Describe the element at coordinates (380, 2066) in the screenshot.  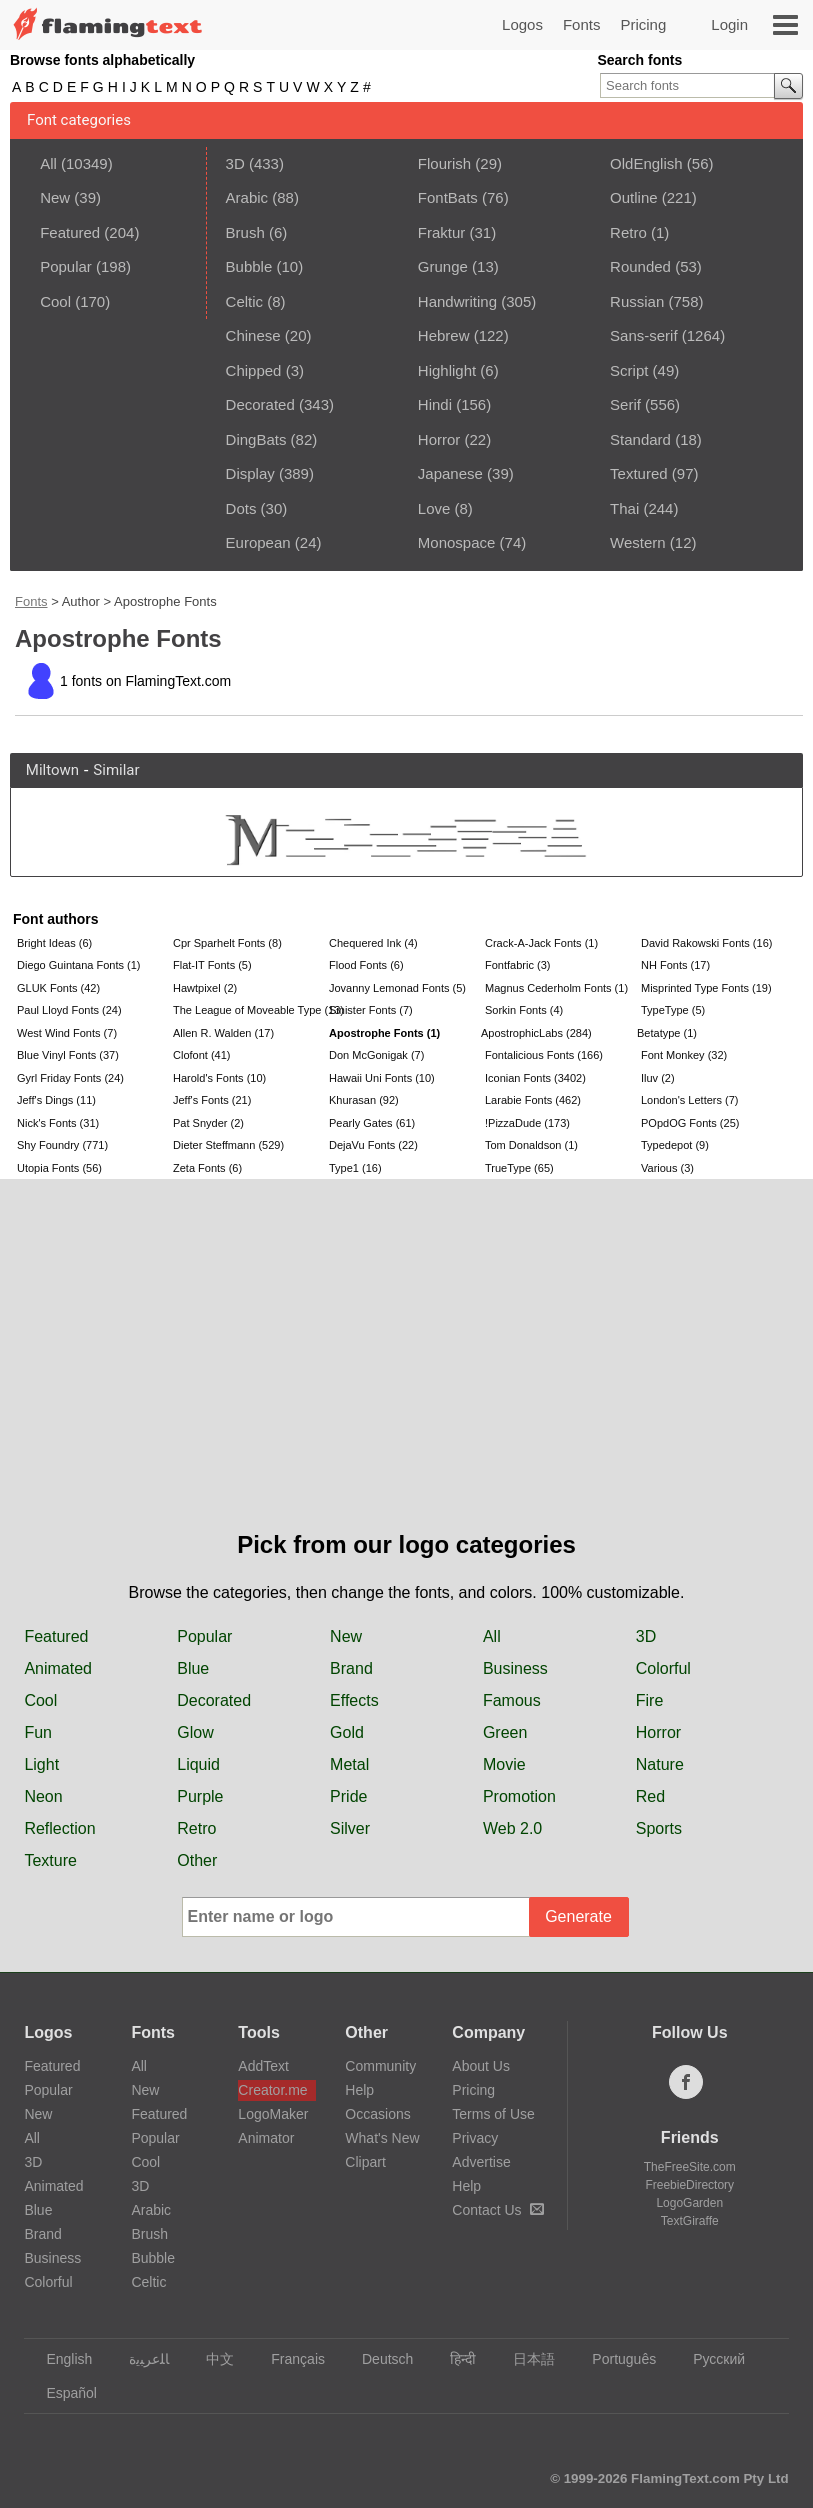
I see `Community` at that location.